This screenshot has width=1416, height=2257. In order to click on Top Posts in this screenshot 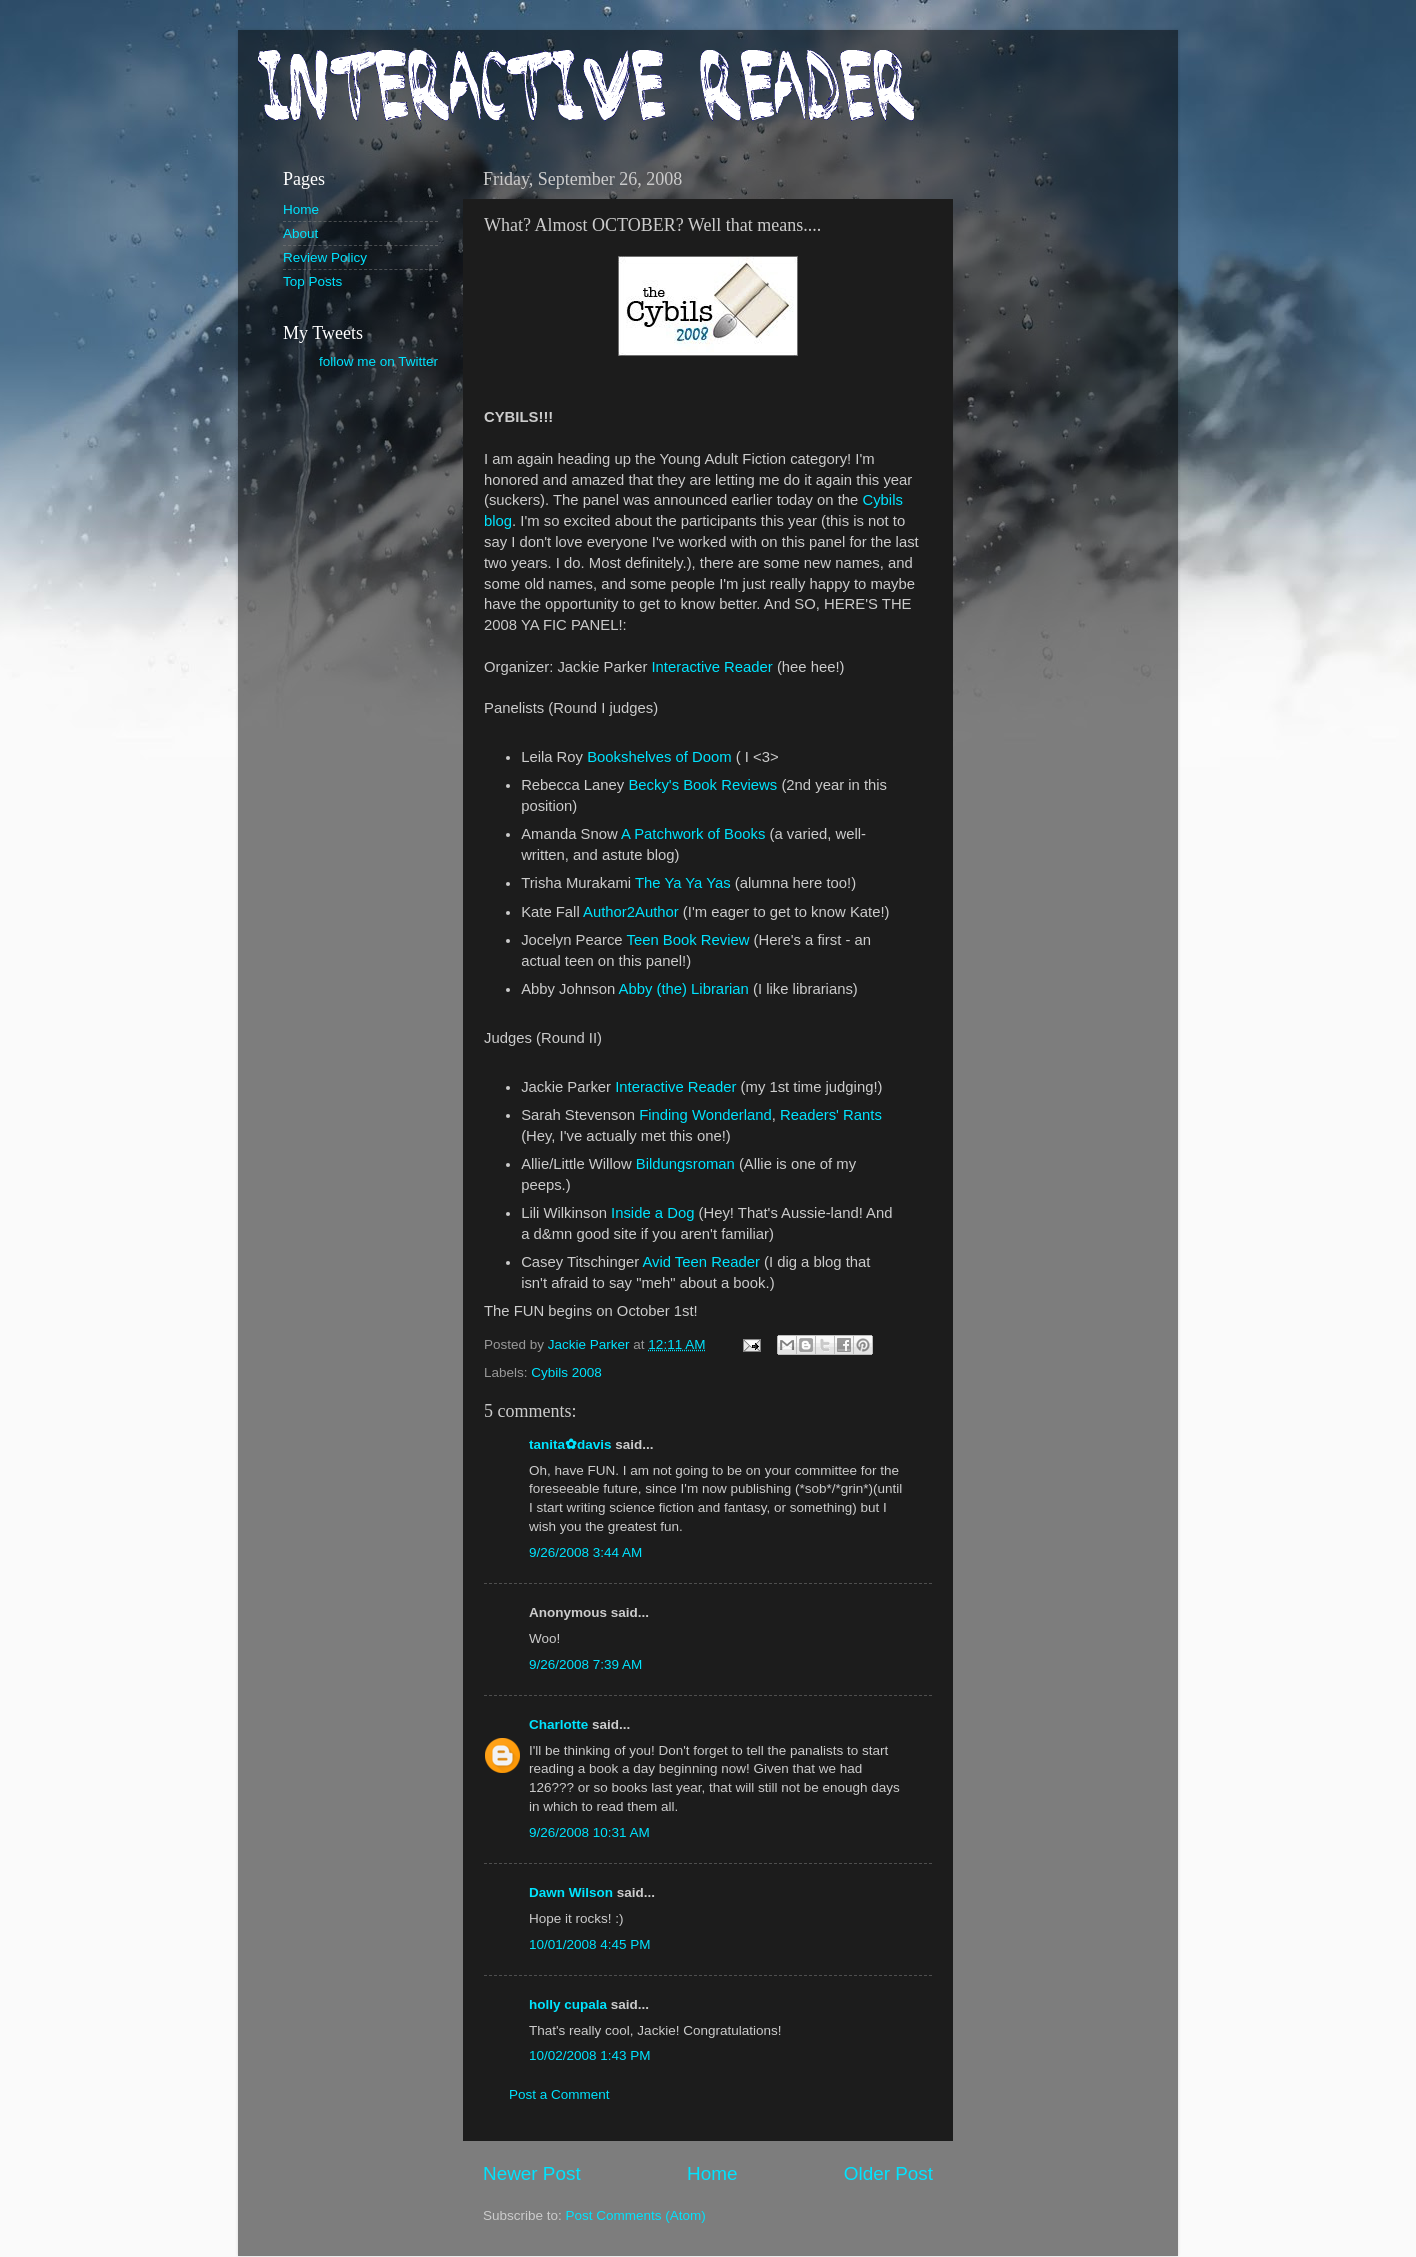, I will do `click(312, 281)`.